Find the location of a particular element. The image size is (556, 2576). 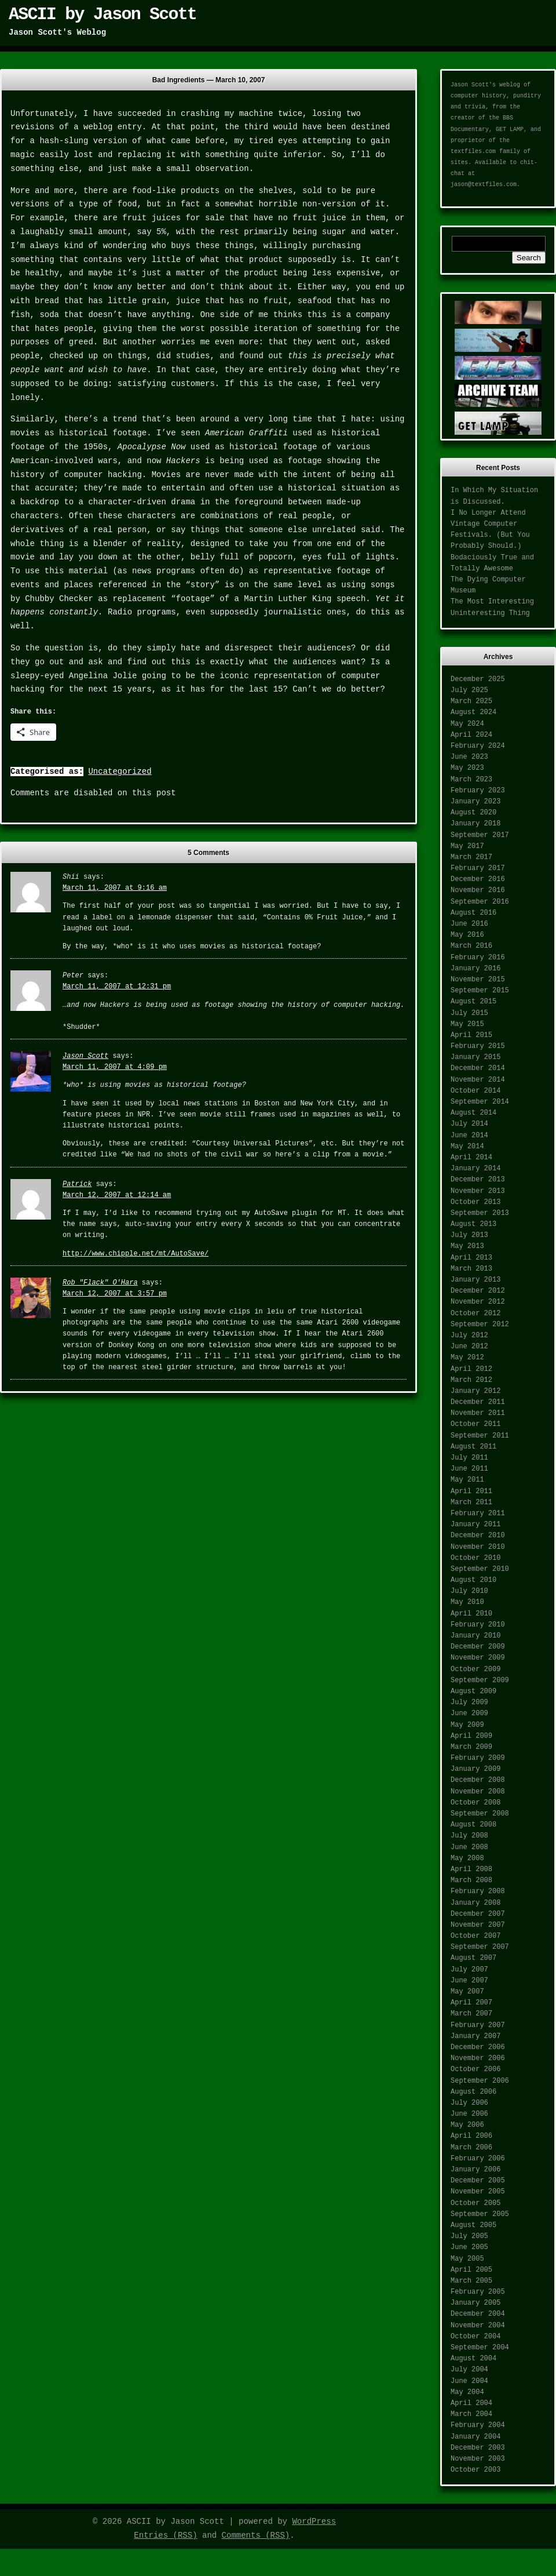

October 2007 is located at coordinates (475, 1936).